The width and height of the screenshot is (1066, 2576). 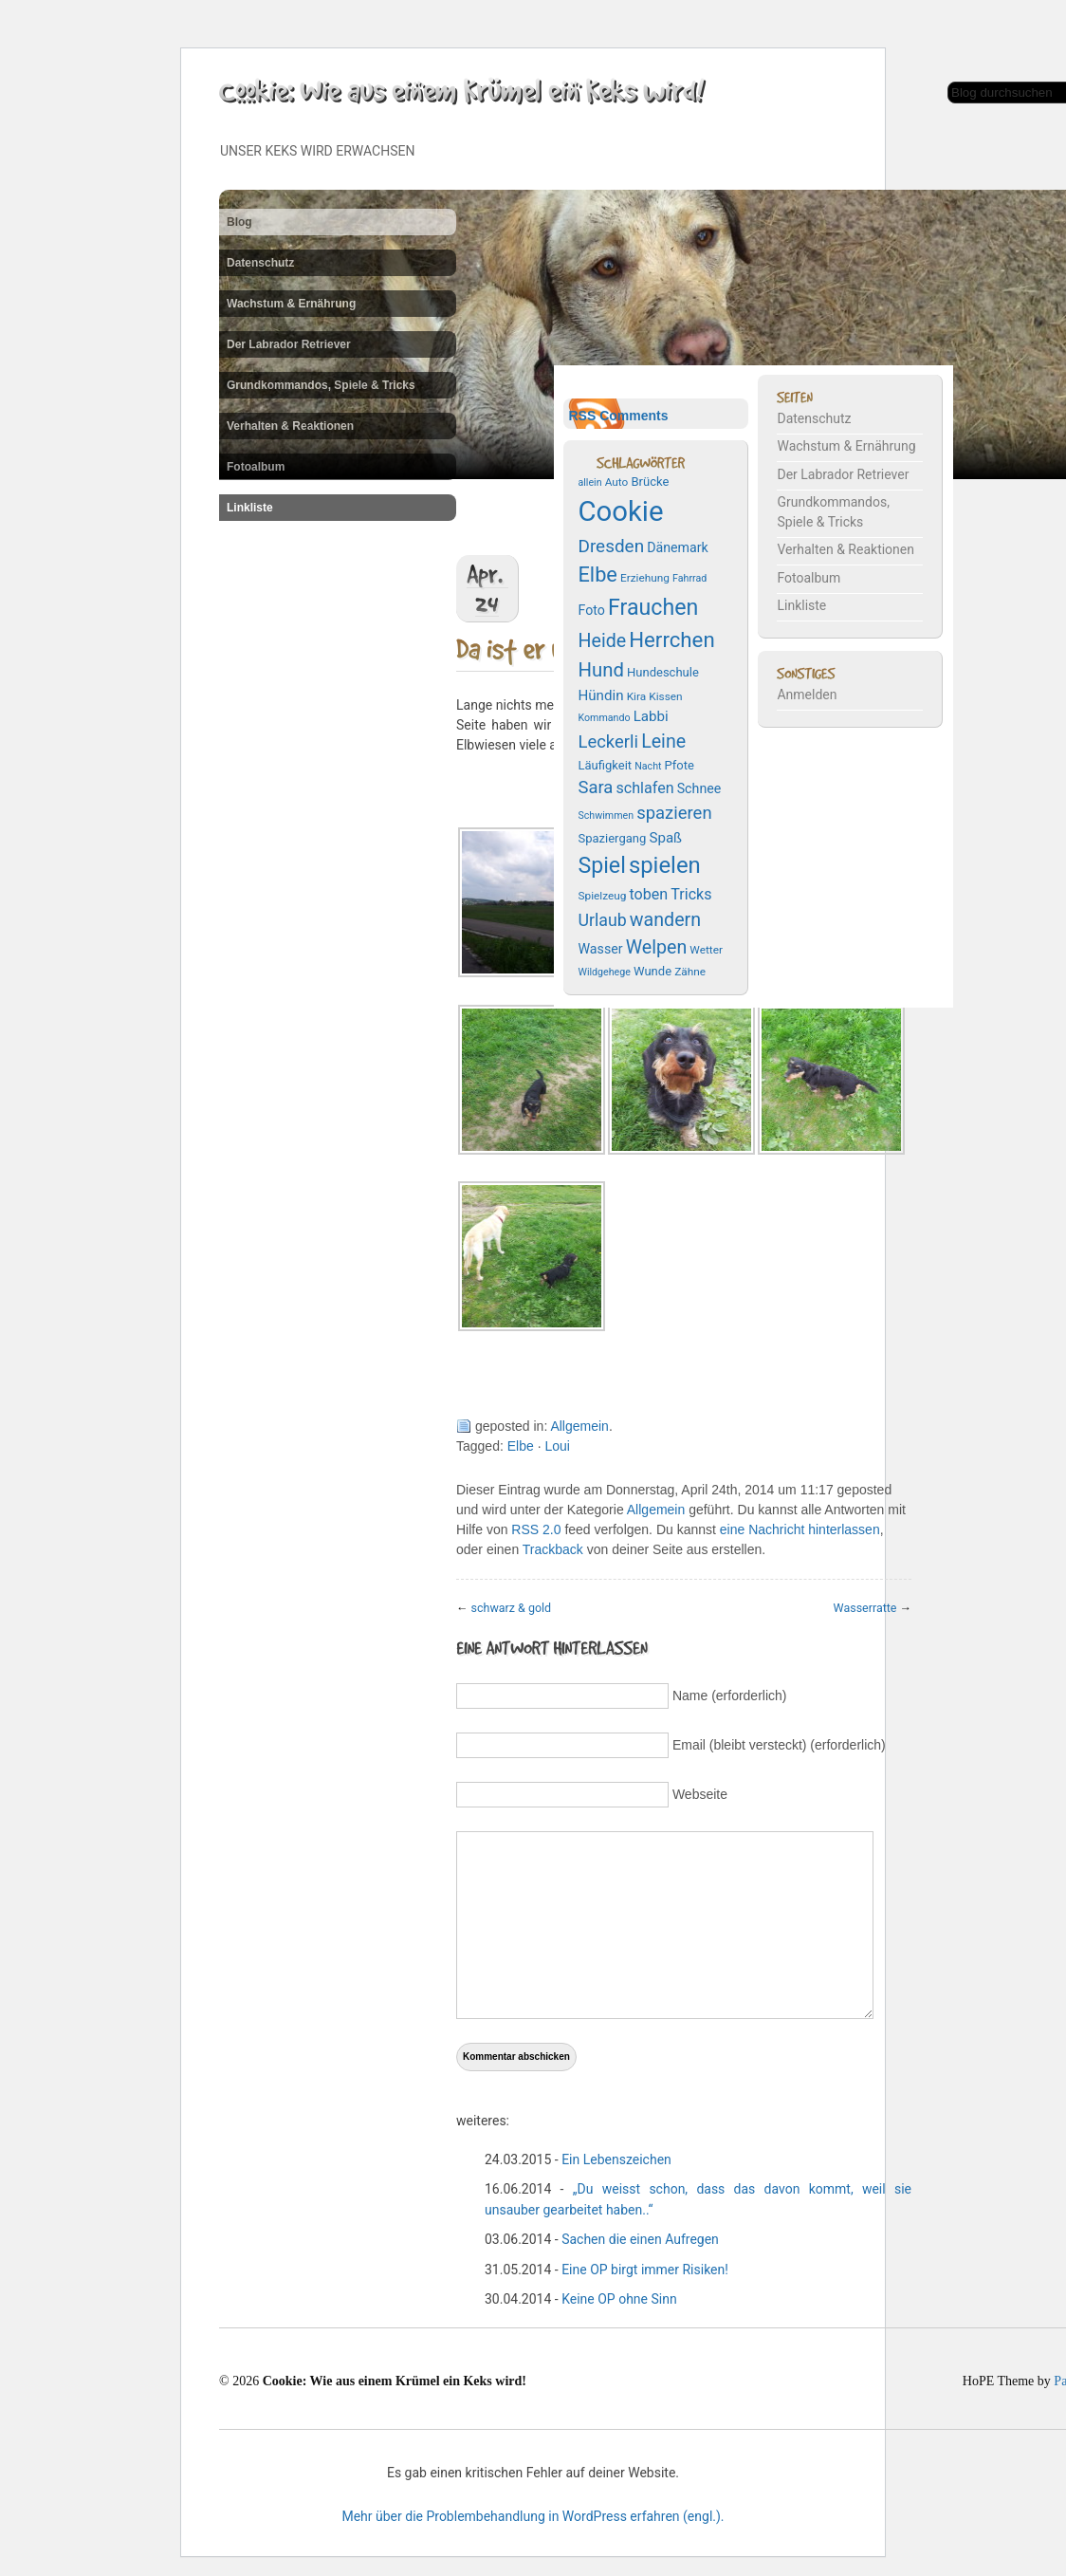 What do you see at coordinates (556, 1446) in the screenshot?
I see `Loui` at bounding box center [556, 1446].